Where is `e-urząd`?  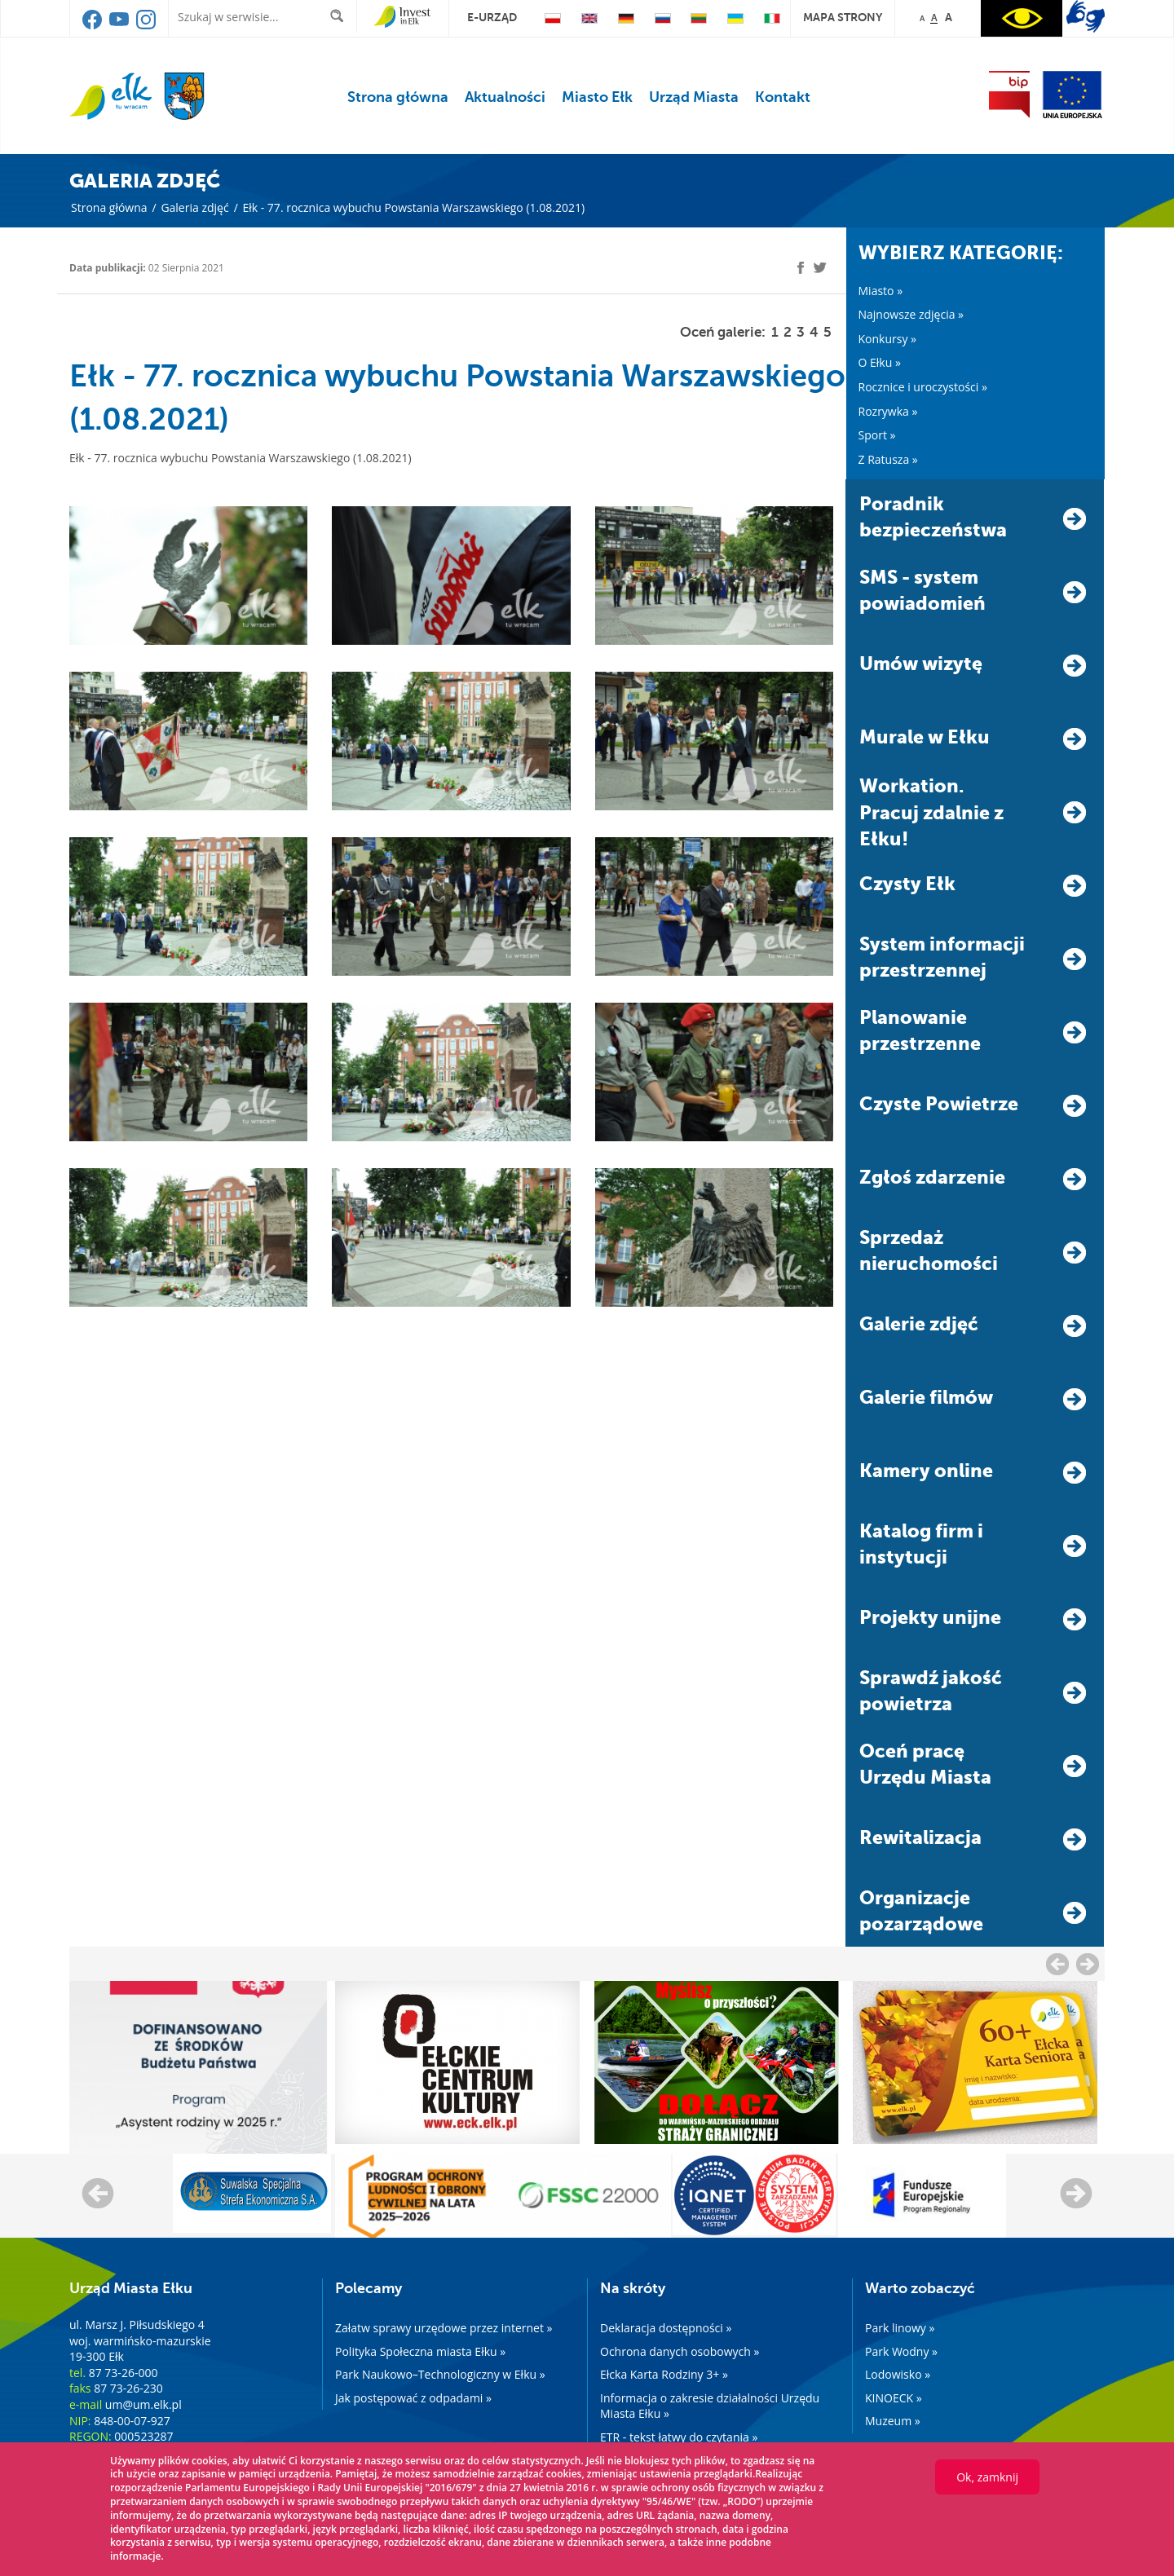
e-urząd is located at coordinates (492, 17).